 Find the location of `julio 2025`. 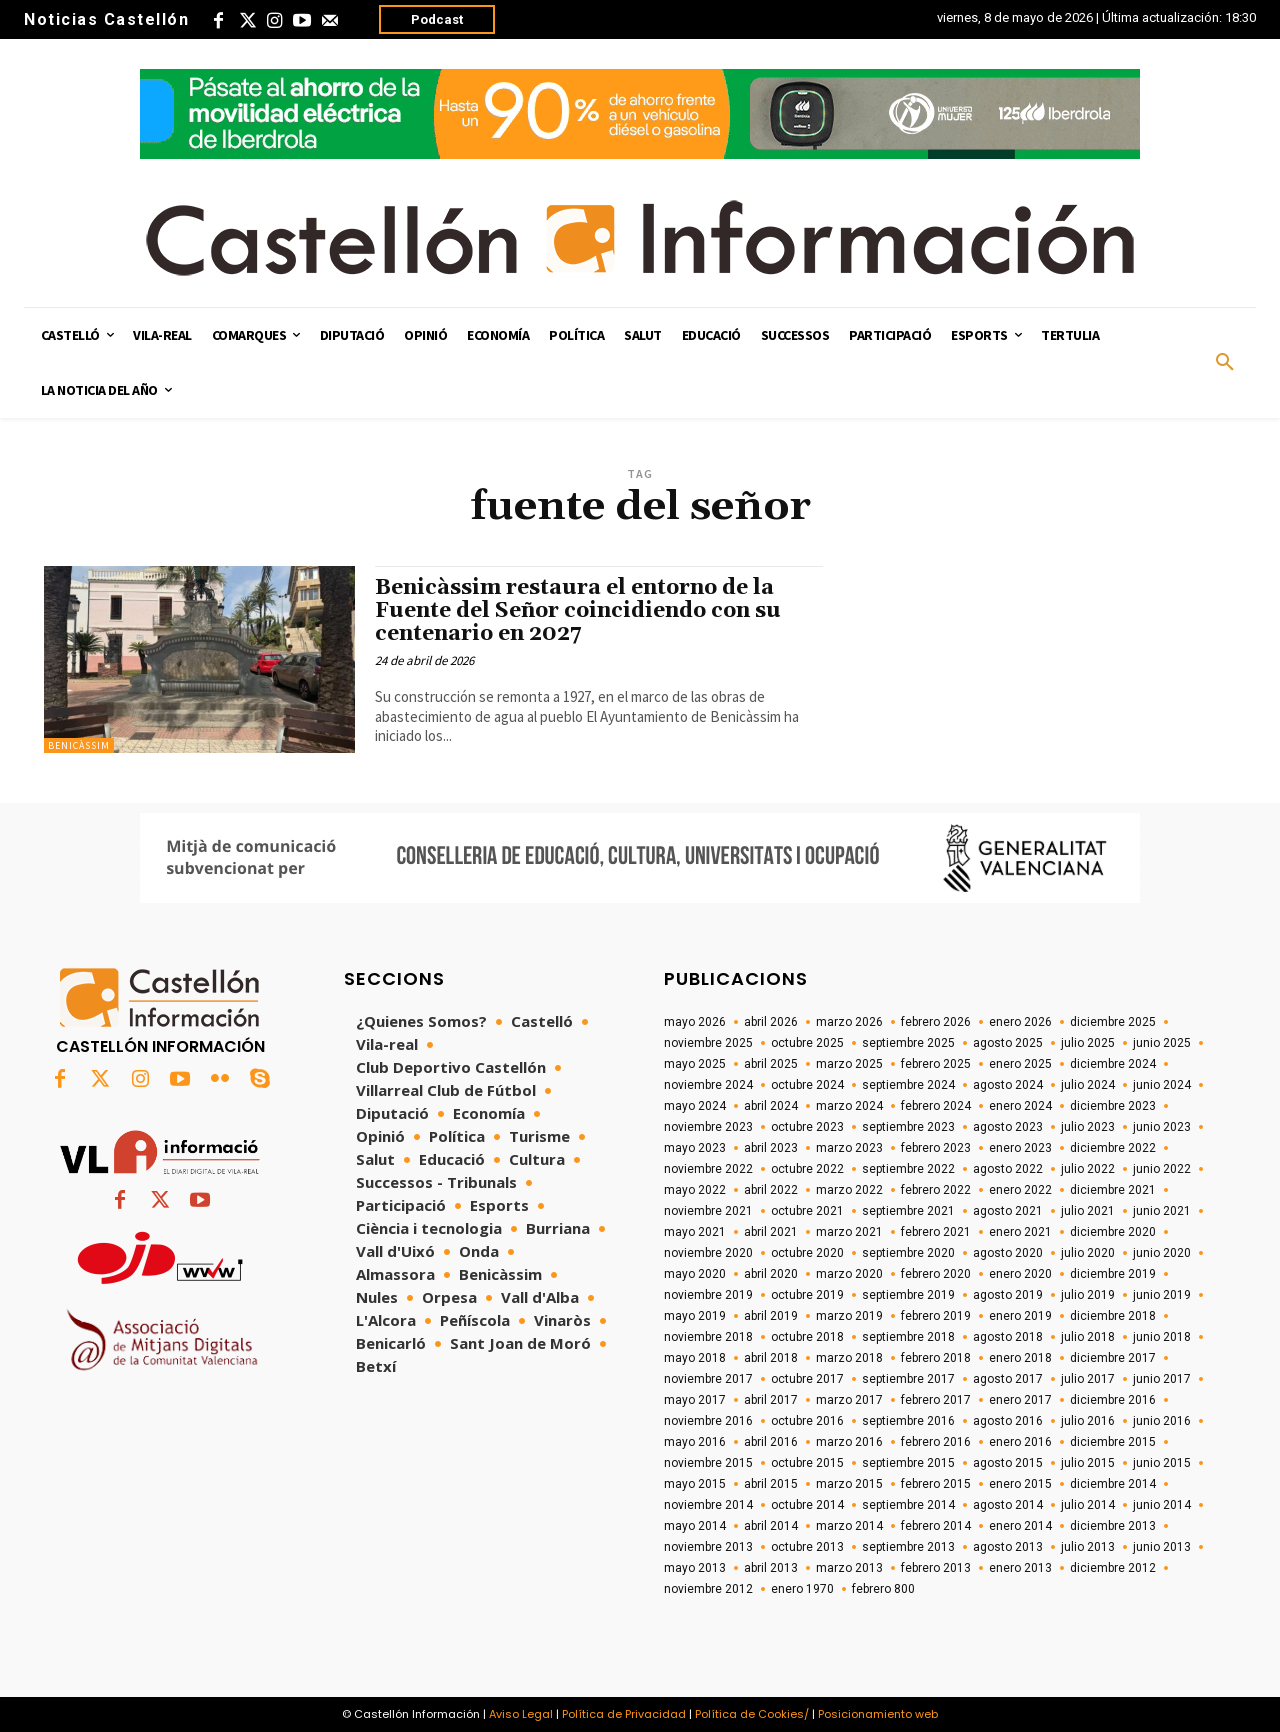

julio 2025 is located at coordinates (1088, 1043).